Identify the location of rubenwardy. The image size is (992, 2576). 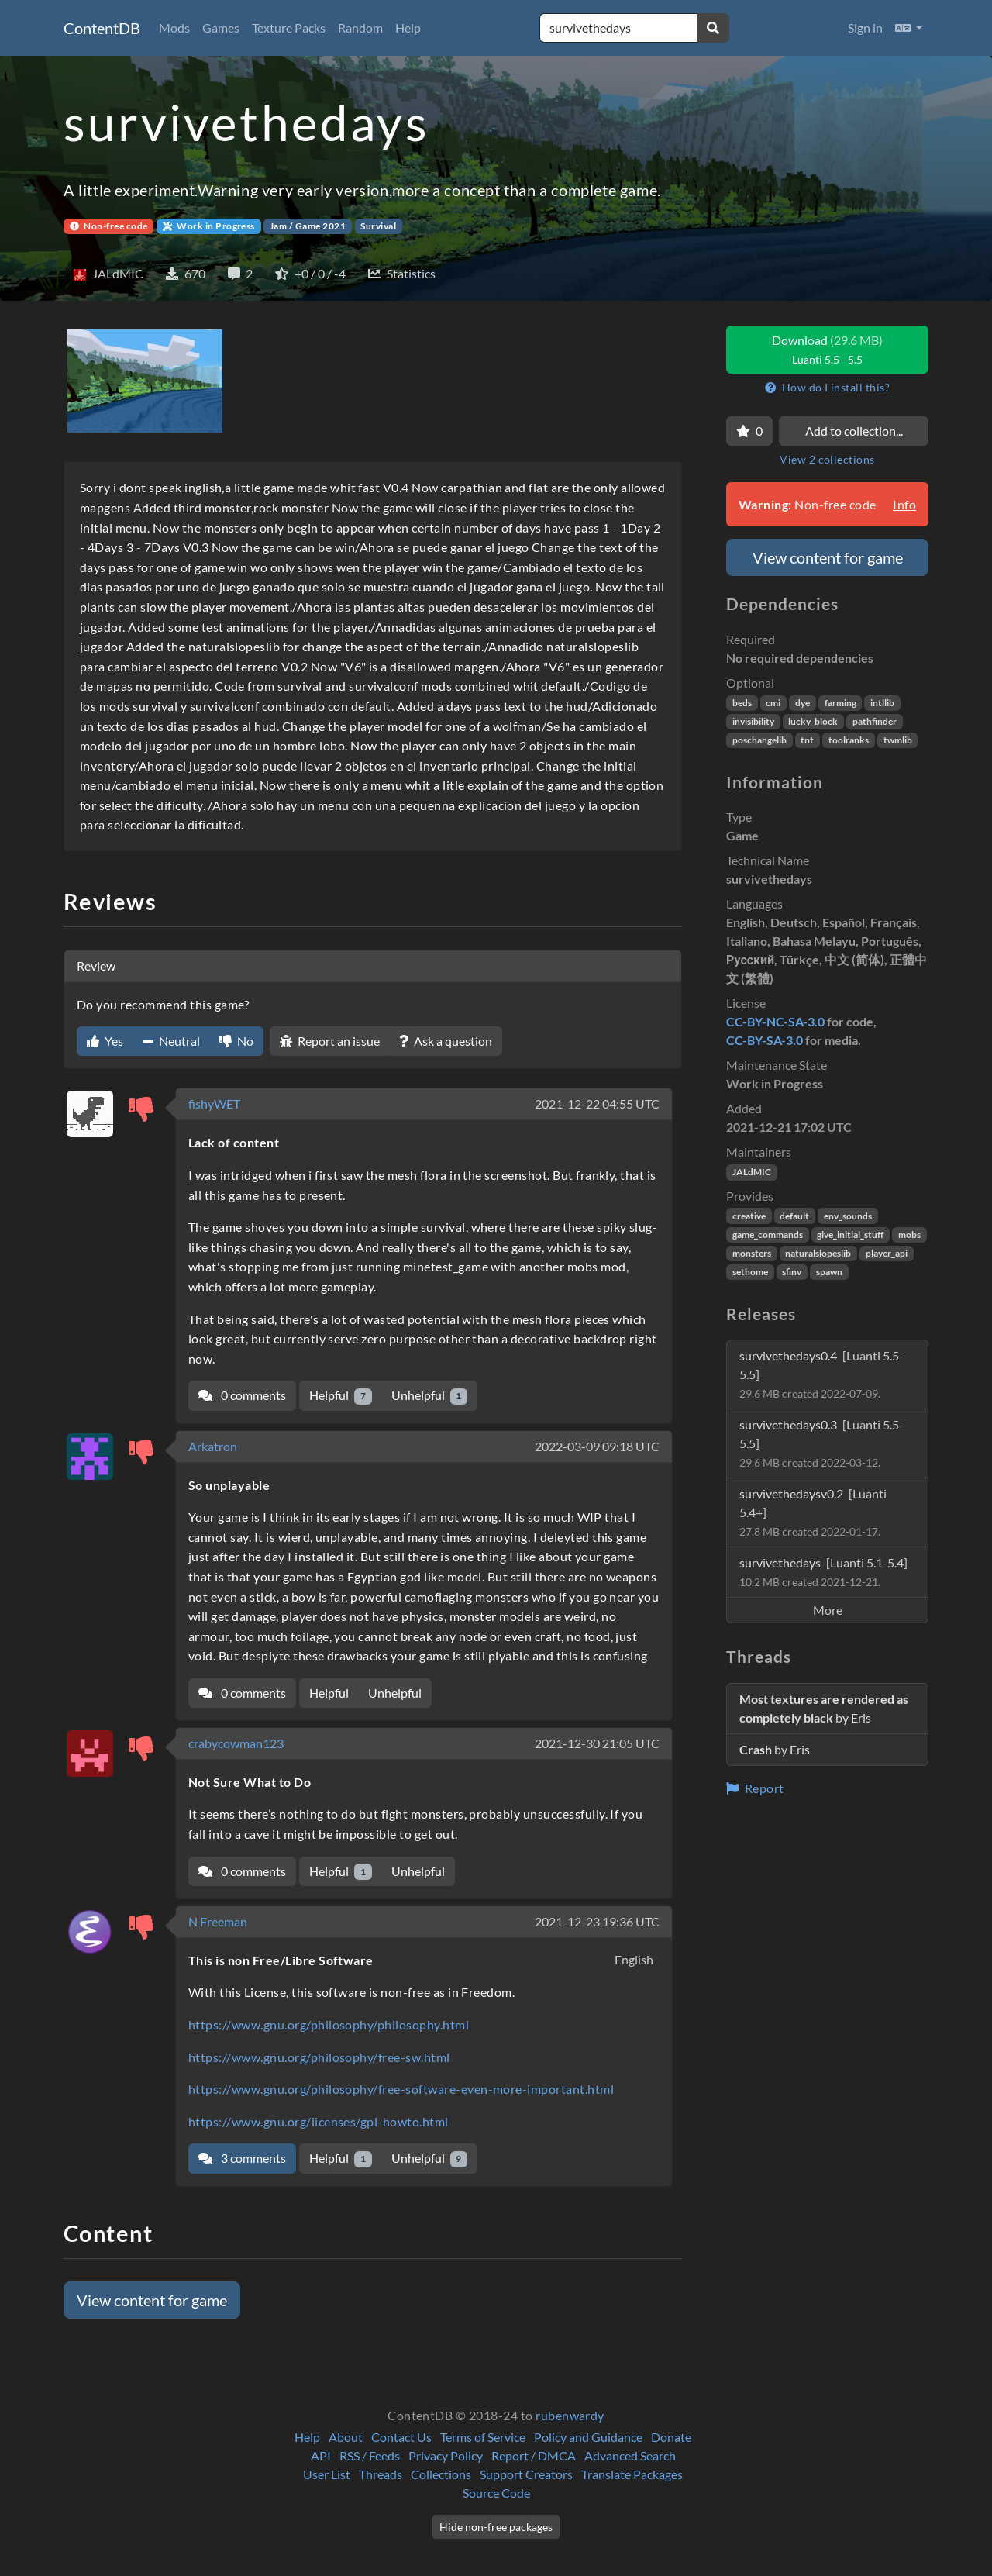
(570, 2415).